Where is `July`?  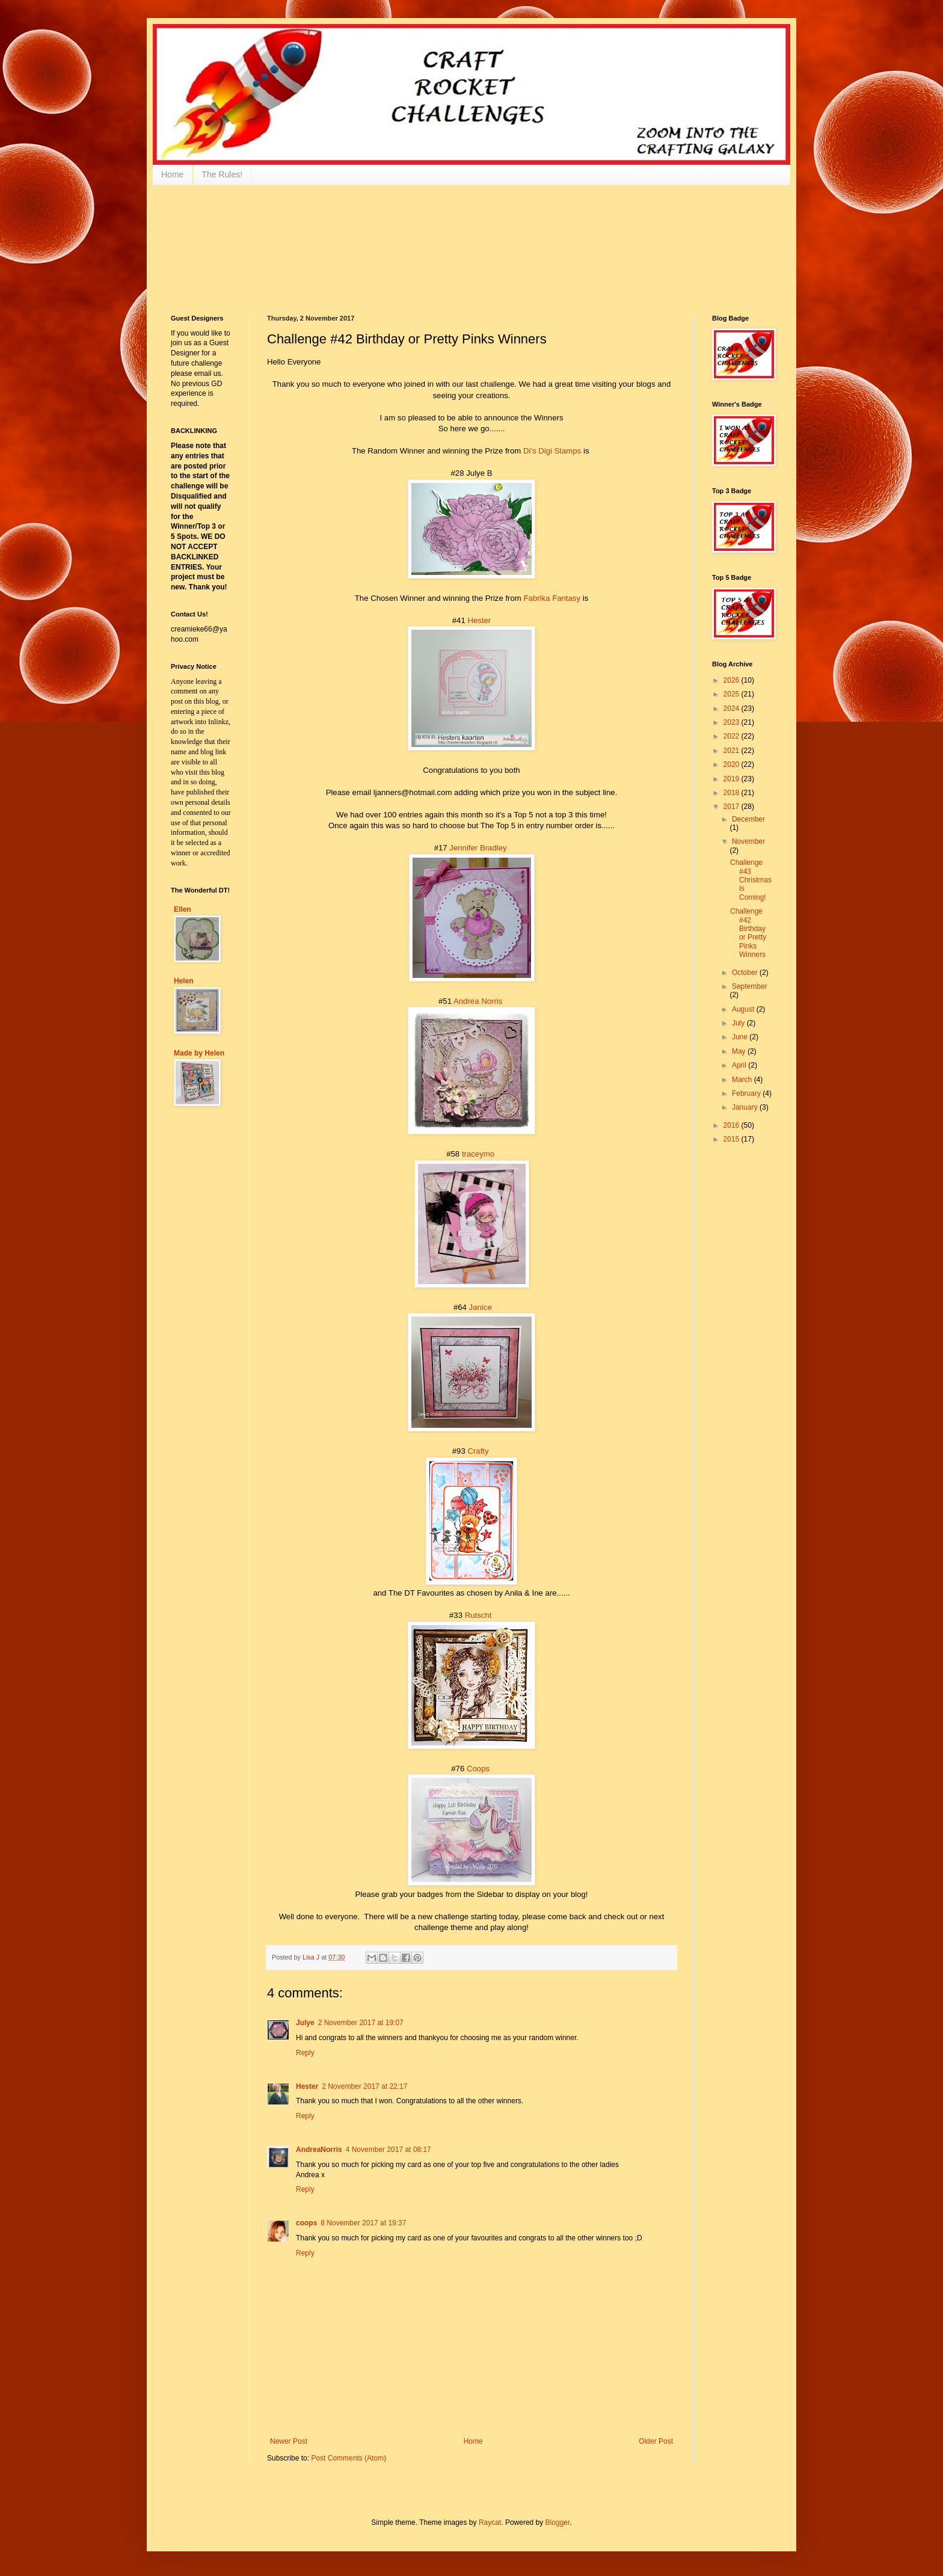
July is located at coordinates (739, 1023).